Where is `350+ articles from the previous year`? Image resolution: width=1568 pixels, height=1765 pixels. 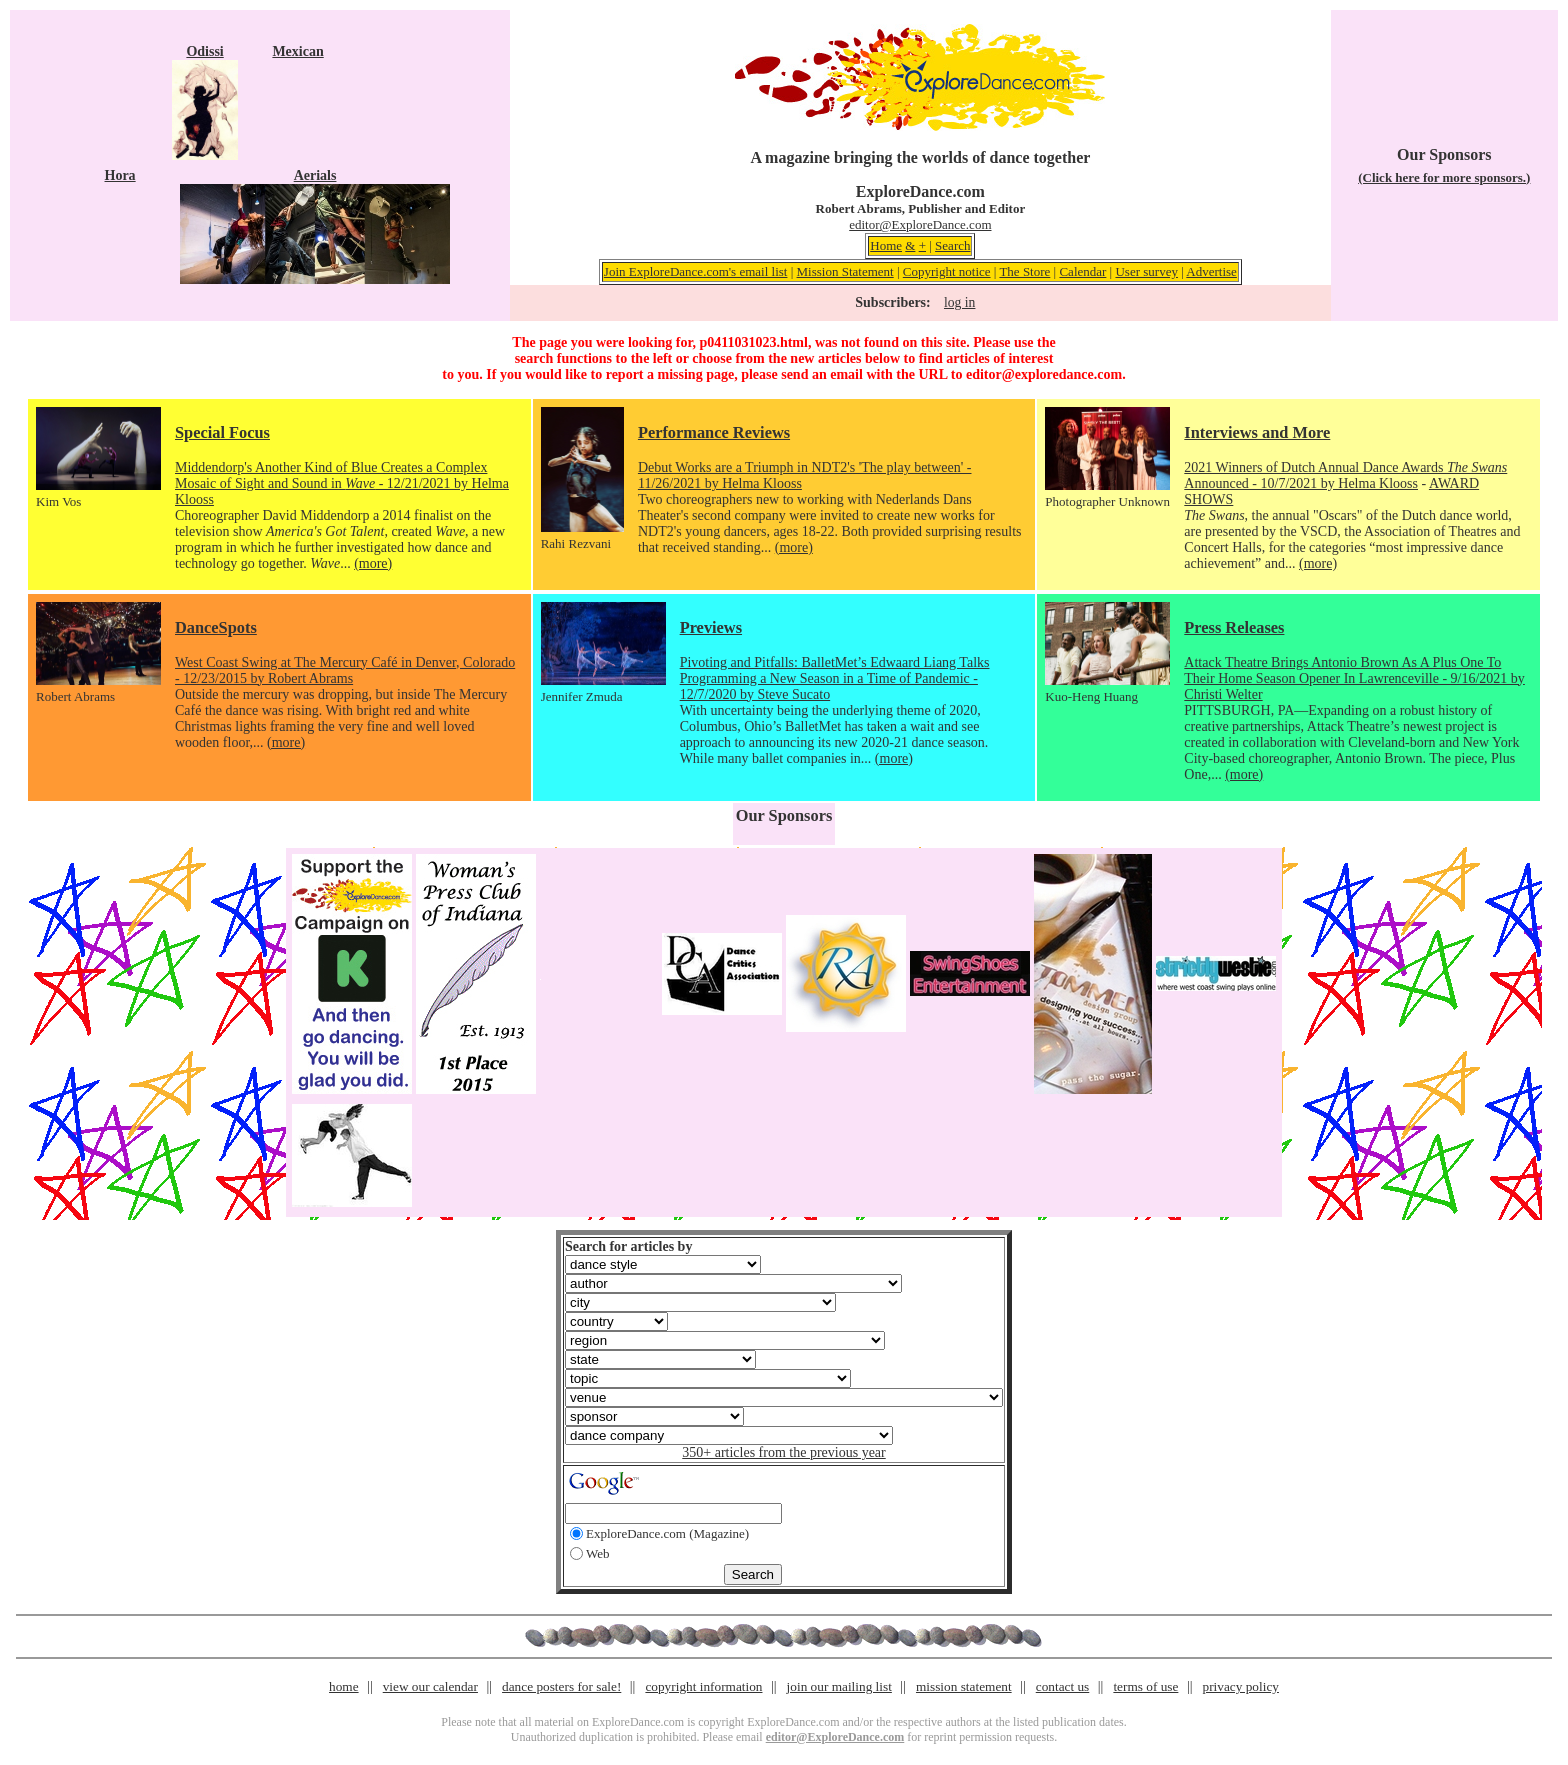 350+ articles from the previous year is located at coordinates (783, 1452).